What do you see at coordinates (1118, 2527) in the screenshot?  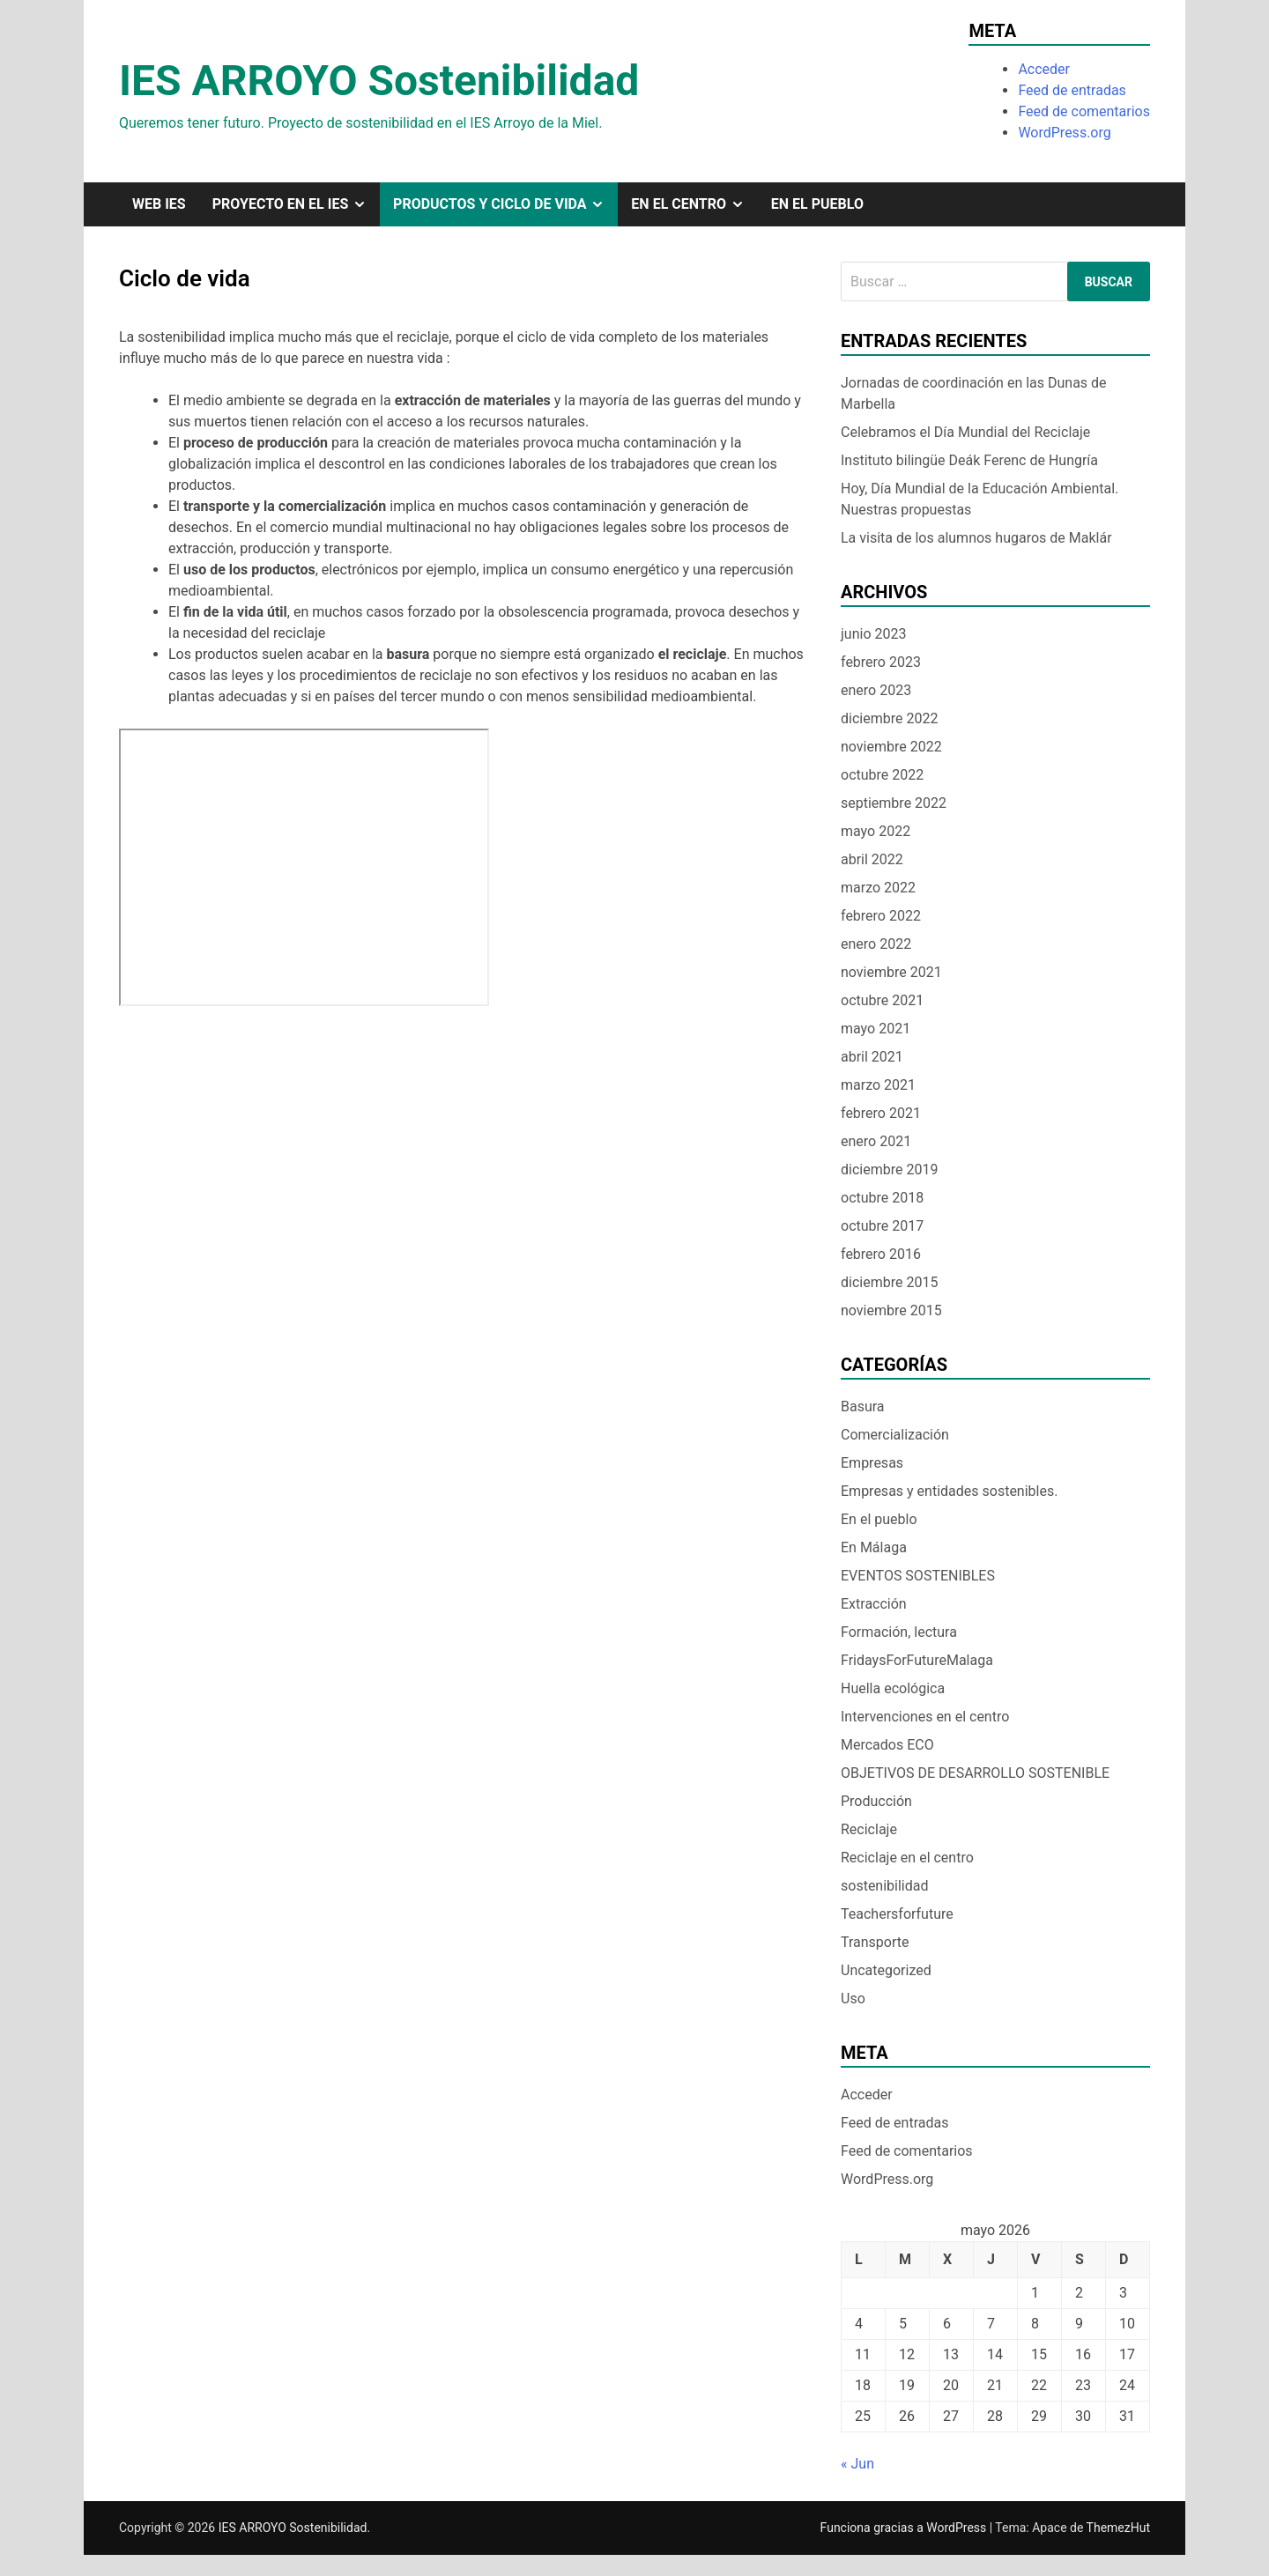 I see `ThemezHut` at bounding box center [1118, 2527].